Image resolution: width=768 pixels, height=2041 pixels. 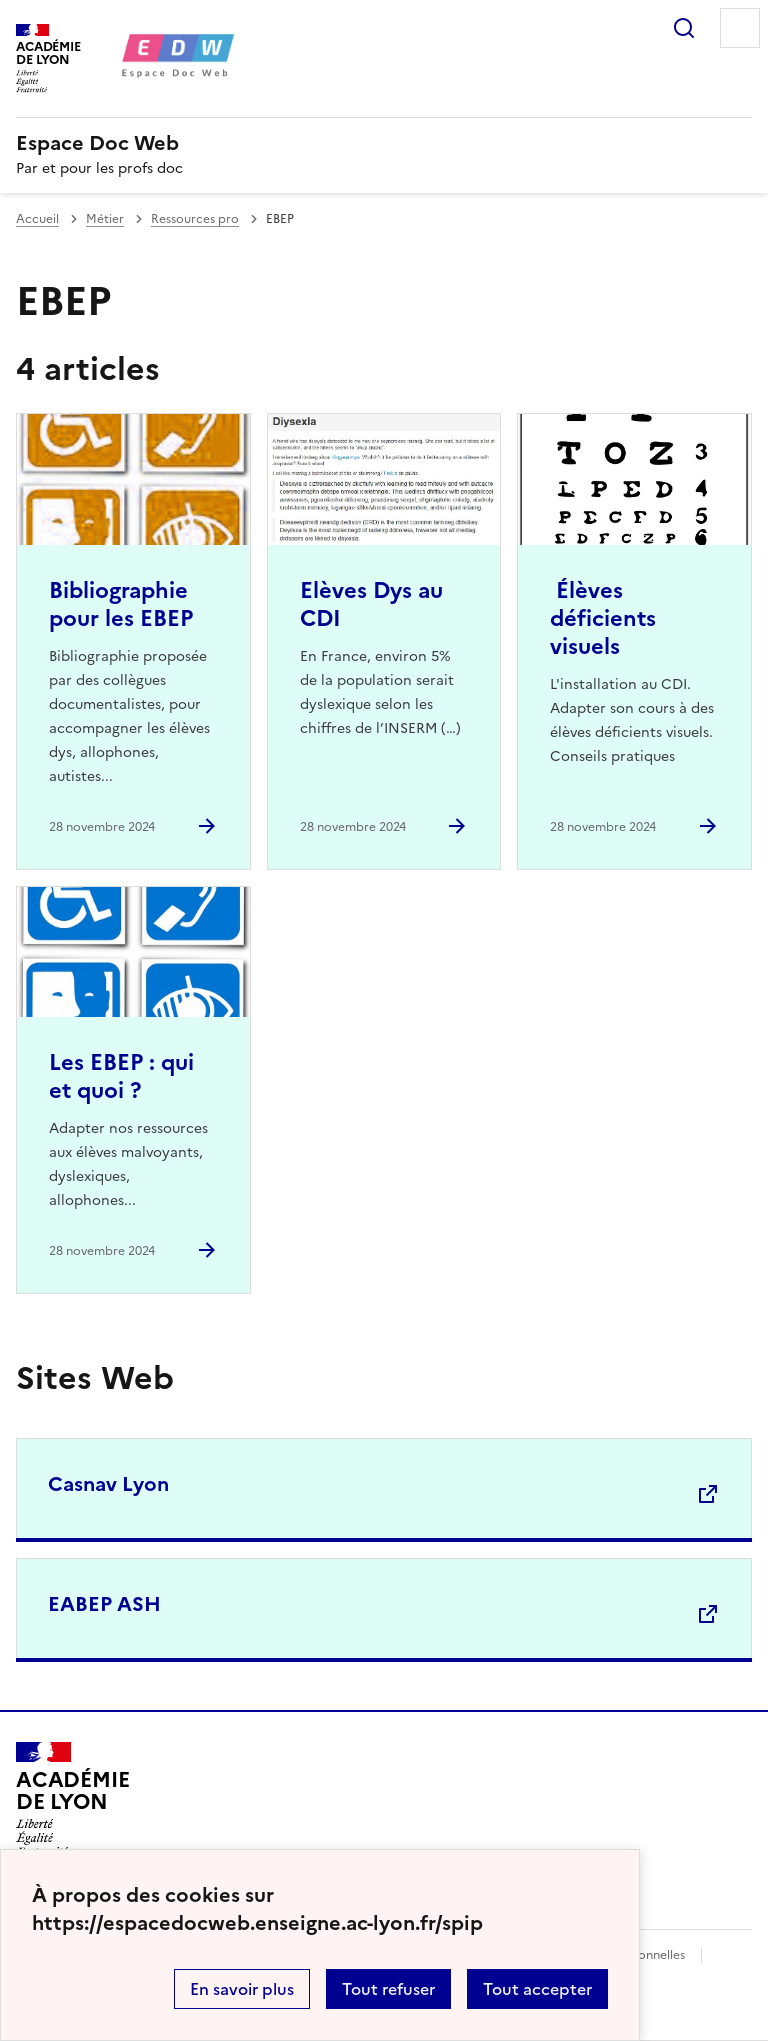 I want to click on Casnav Lyon [Ouvrir le site Casnav Lyon], so click(x=108, y=1484).